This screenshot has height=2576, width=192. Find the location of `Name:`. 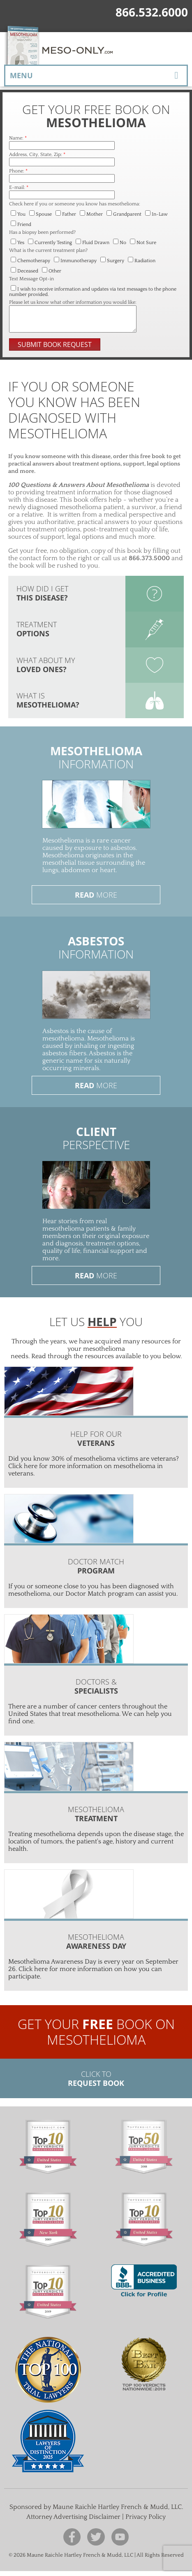

Name: is located at coordinates (18, 138).